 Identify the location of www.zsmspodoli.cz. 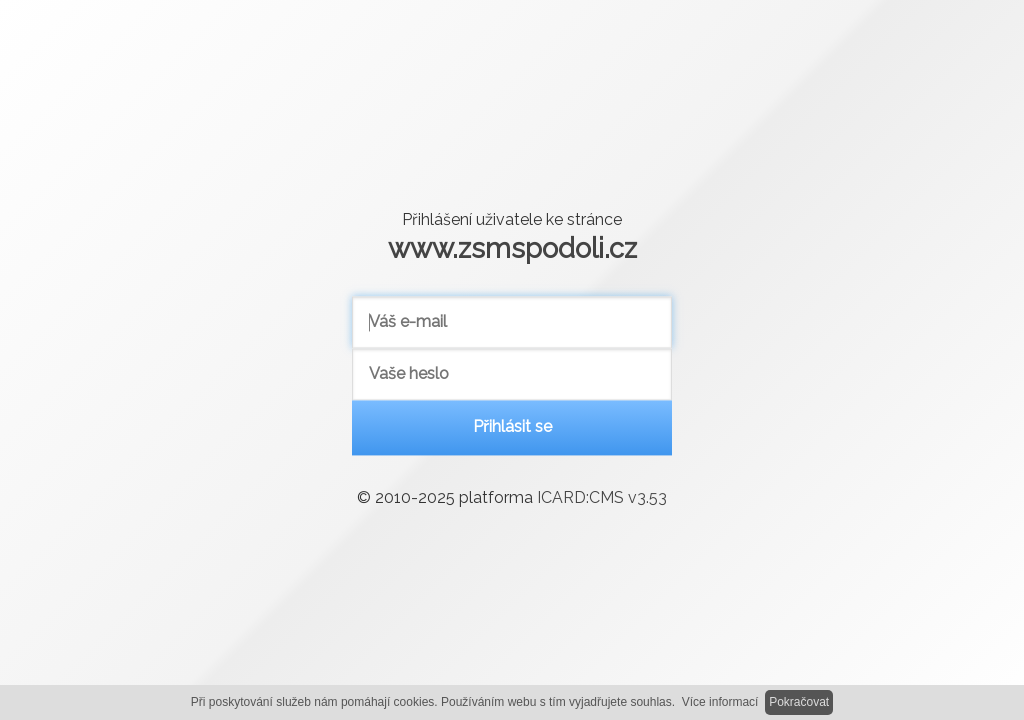
(512, 248).